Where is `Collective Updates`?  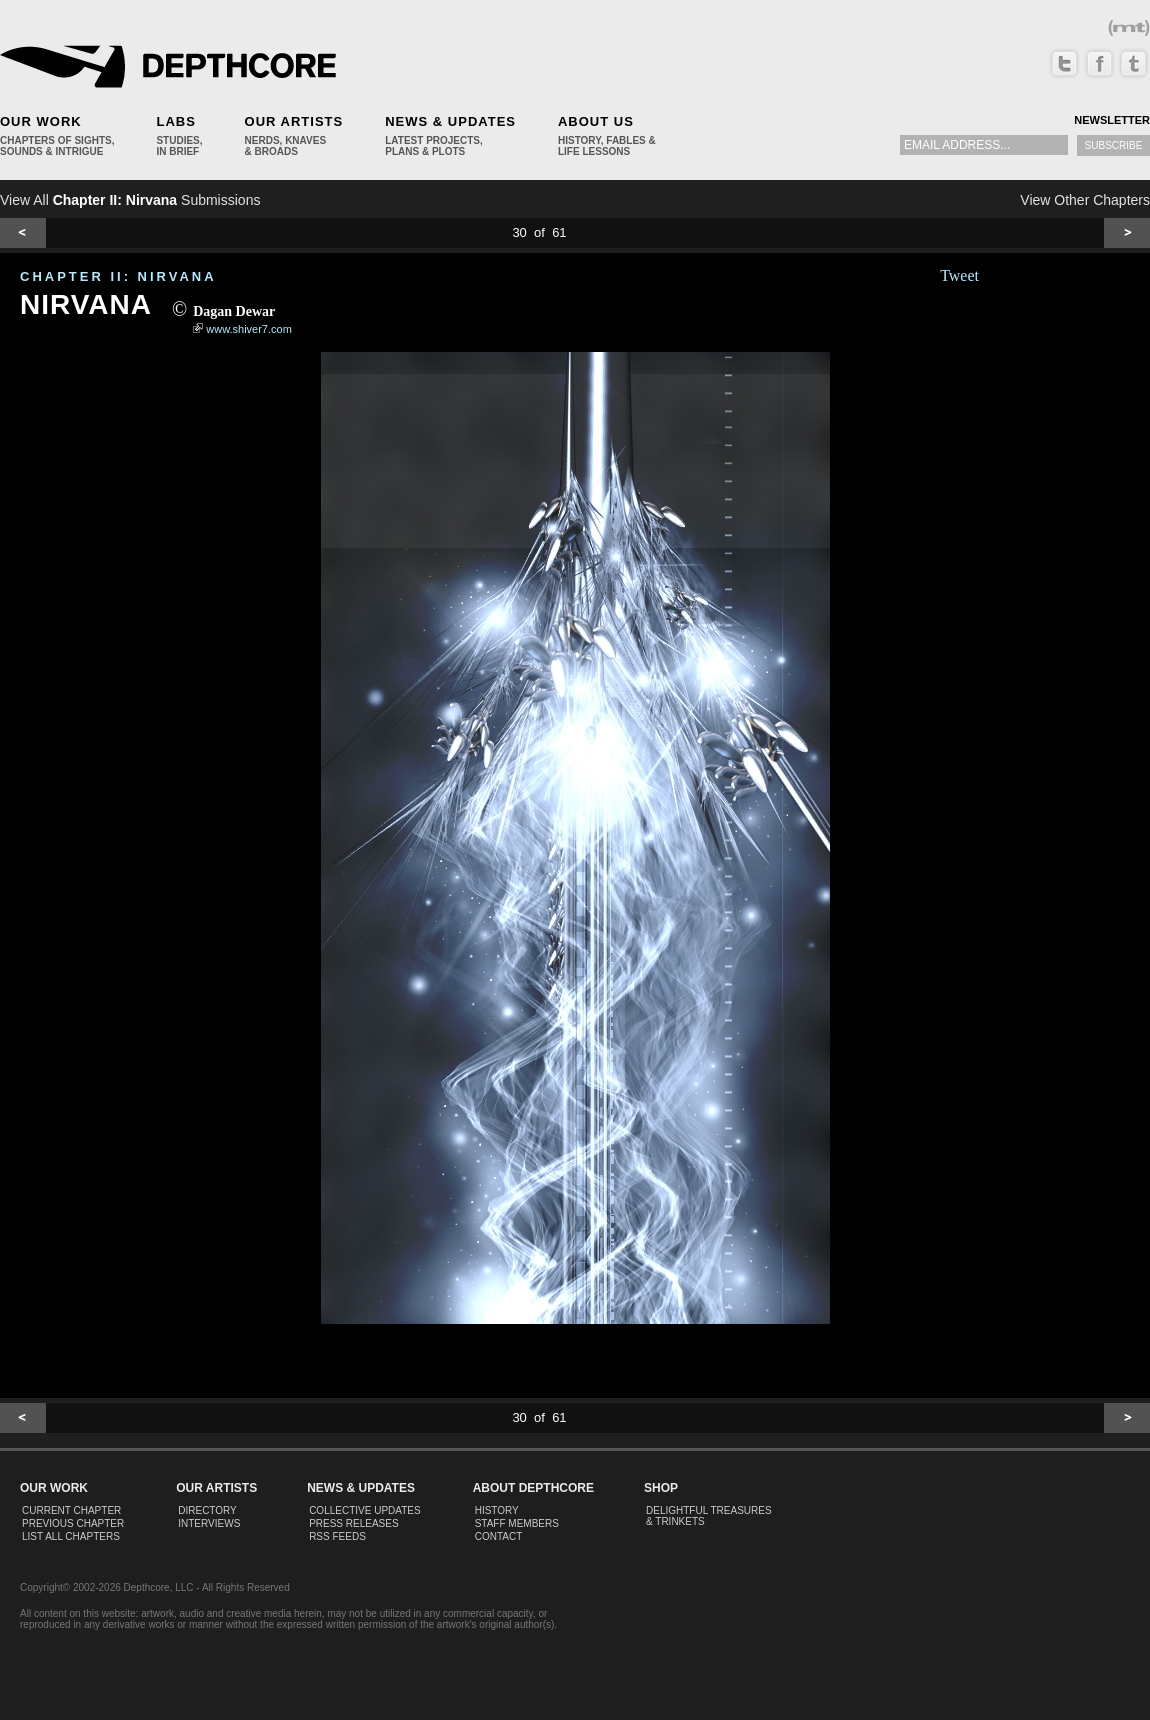
Collective Updates is located at coordinates (365, 1510).